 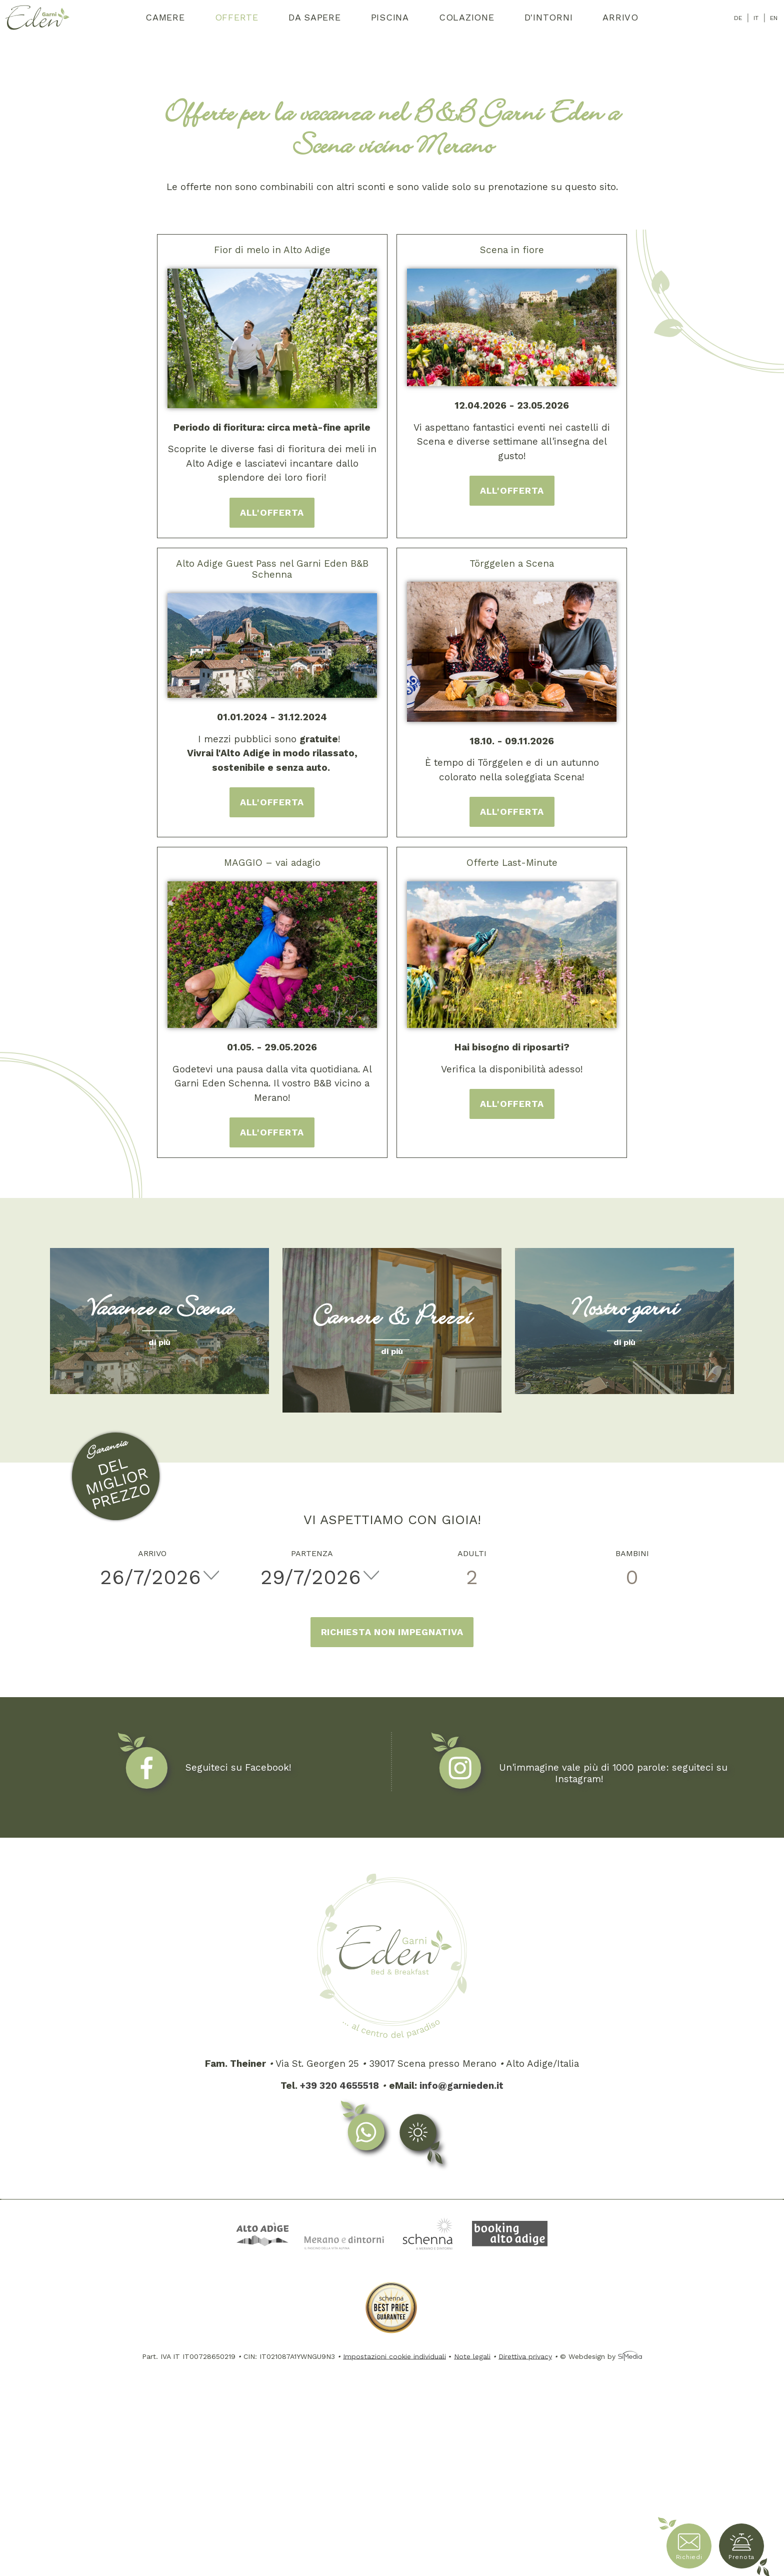 What do you see at coordinates (236, 17) in the screenshot?
I see `Offerte` at bounding box center [236, 17].